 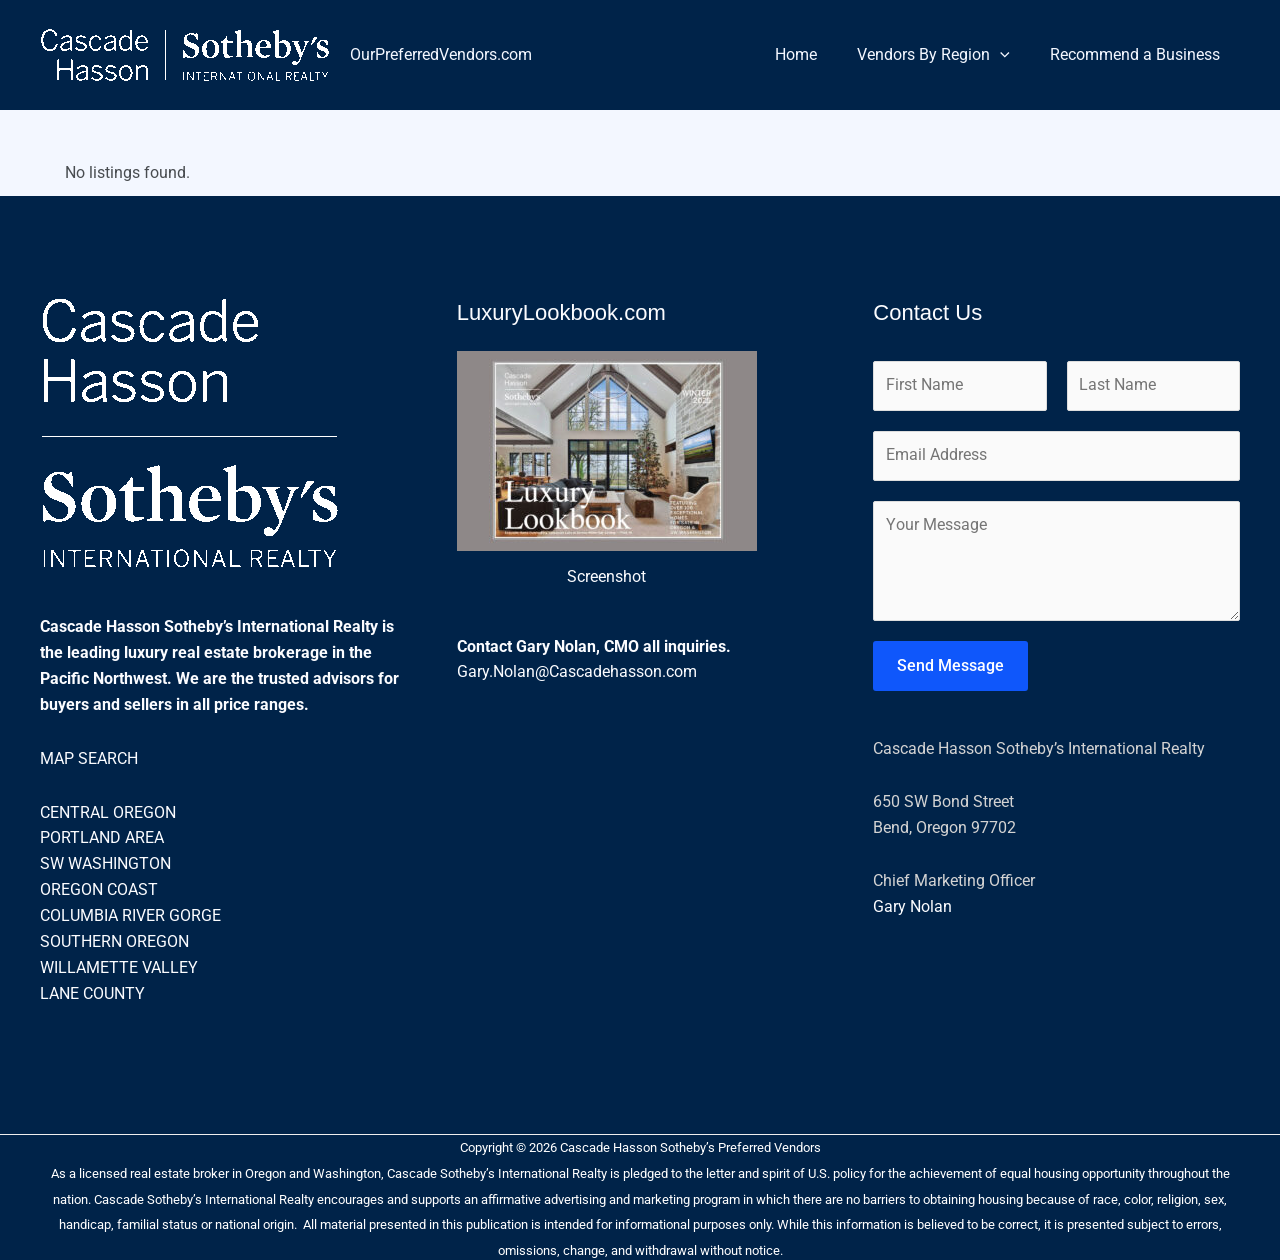 I want to click on CENTRAL OREGON, so click(x=108, y=810).